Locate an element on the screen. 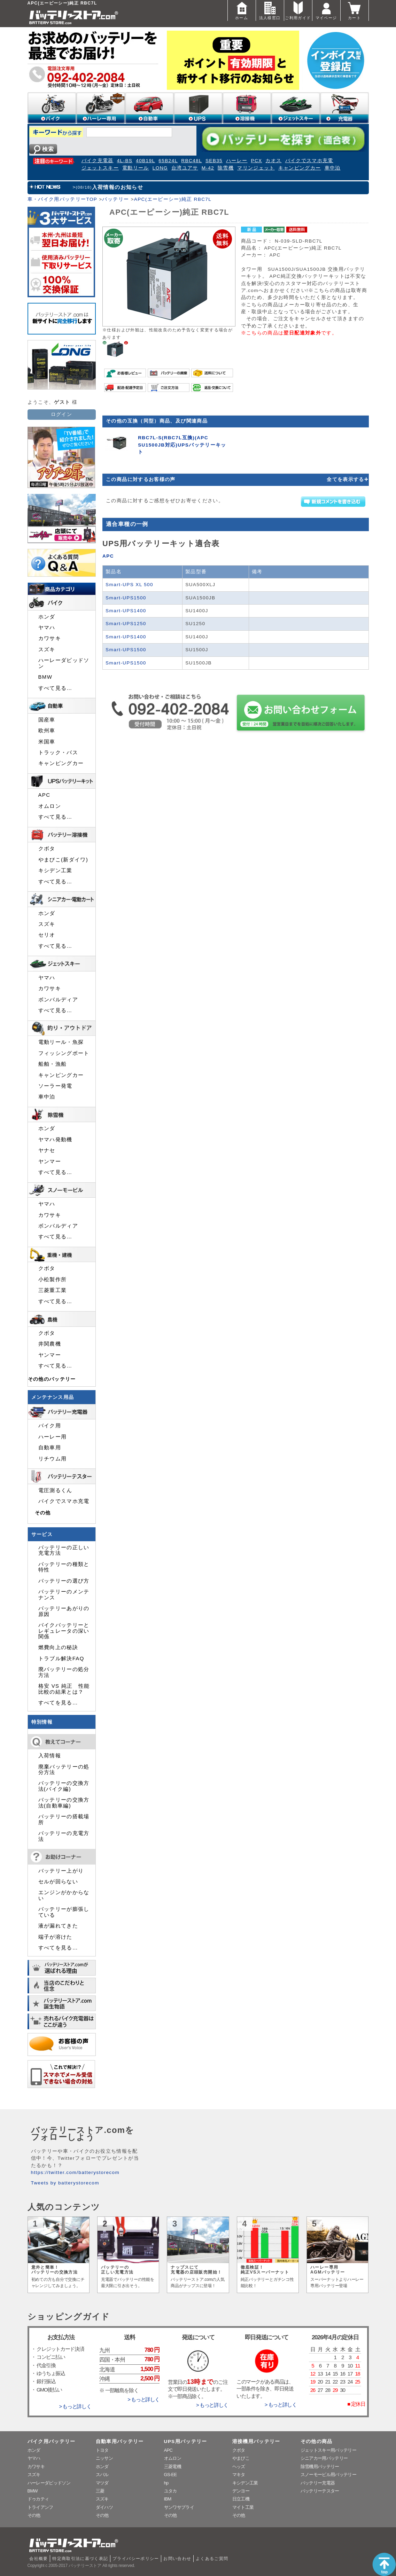  スズキ is located at coordinates (46, 649).